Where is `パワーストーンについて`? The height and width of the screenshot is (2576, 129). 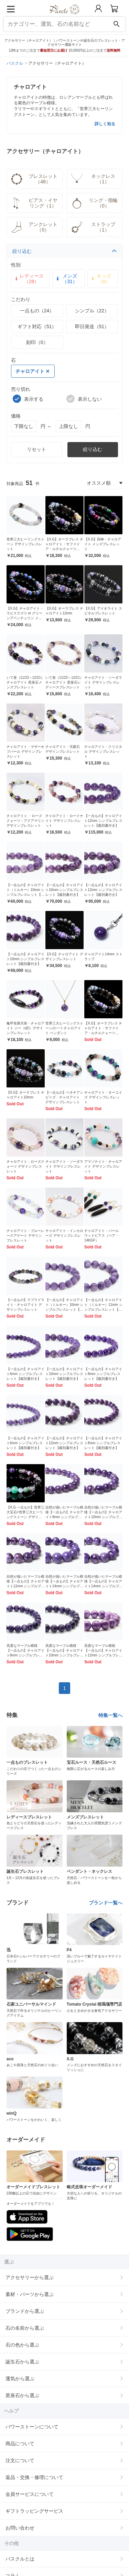 パワーストーンについて is located at coordinates (32, 2426).